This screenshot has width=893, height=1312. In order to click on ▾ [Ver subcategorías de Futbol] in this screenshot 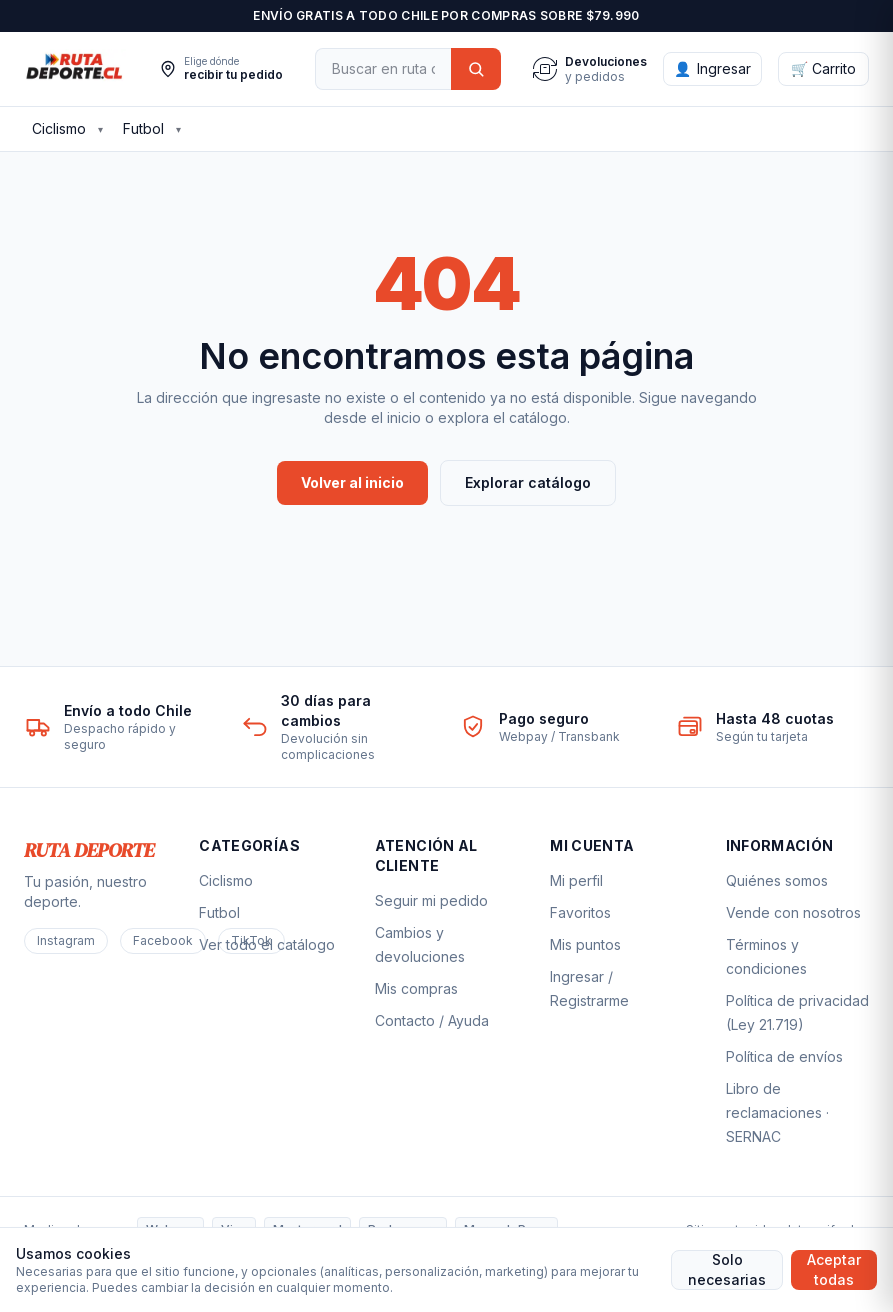, I will do `click(178, 129)`.